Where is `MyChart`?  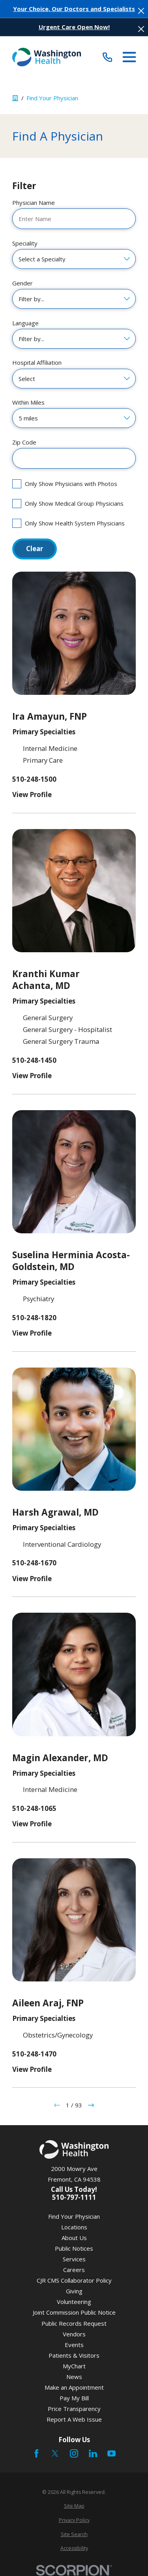 MyChart is located at coordinates (74, 2366).